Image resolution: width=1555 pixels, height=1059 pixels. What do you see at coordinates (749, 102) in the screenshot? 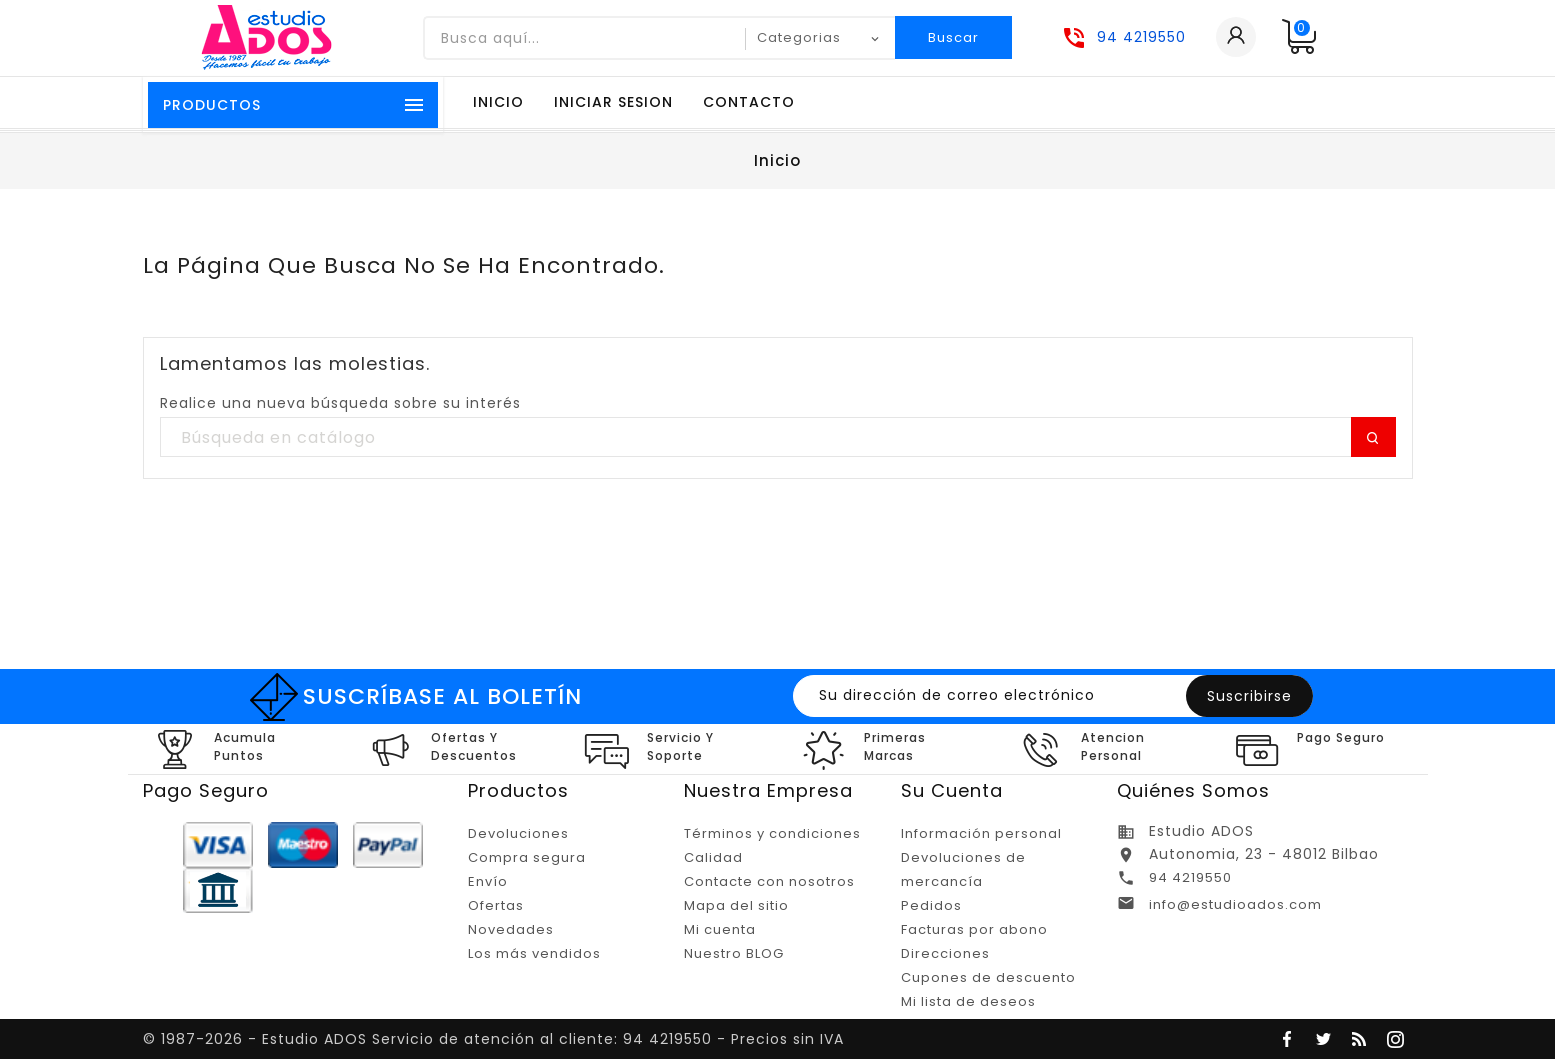
I see `Contacto` at bounding box center [749, 102].